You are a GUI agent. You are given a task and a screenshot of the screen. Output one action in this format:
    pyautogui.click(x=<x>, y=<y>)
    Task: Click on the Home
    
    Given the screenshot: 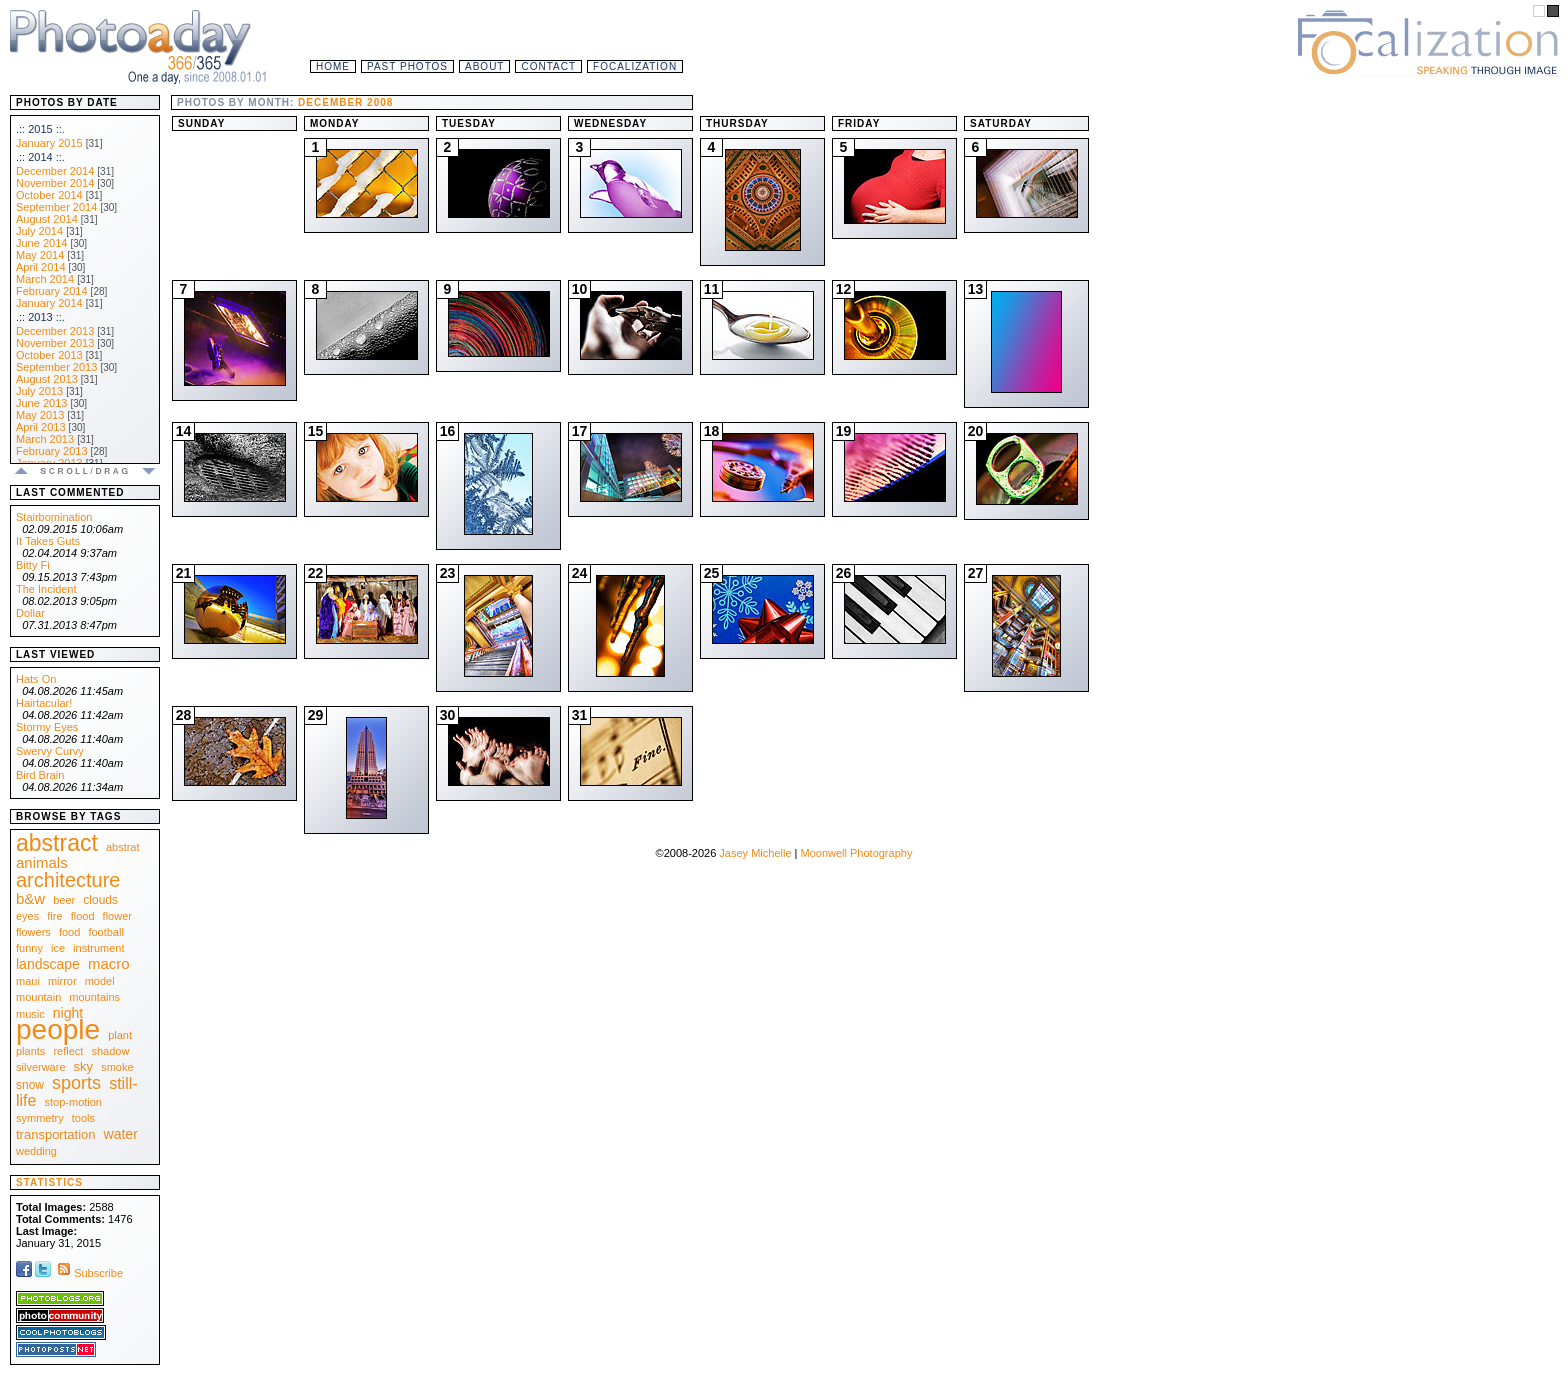 What is the action you would take?
    pyautogui.click(x=333, y=66)
    